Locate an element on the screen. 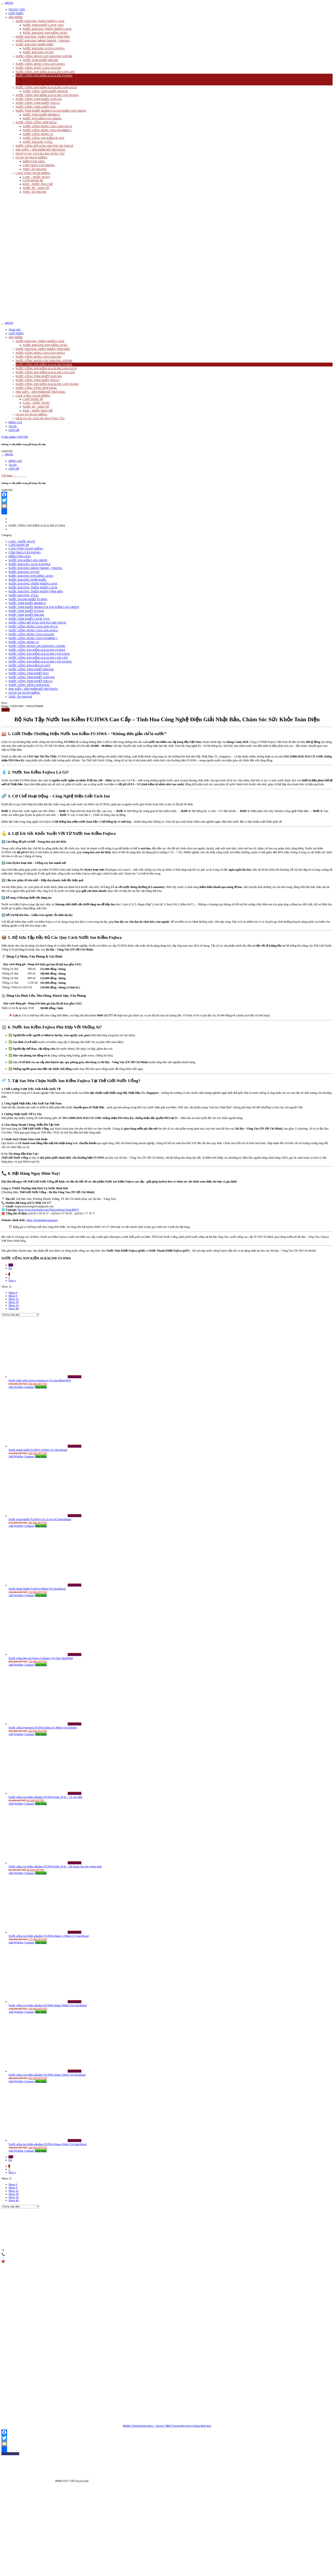 The image size is (334, 2576). NƯỚC UỐNG TINH KHIẾT SAPUWA is located at coordinates (39, 99).